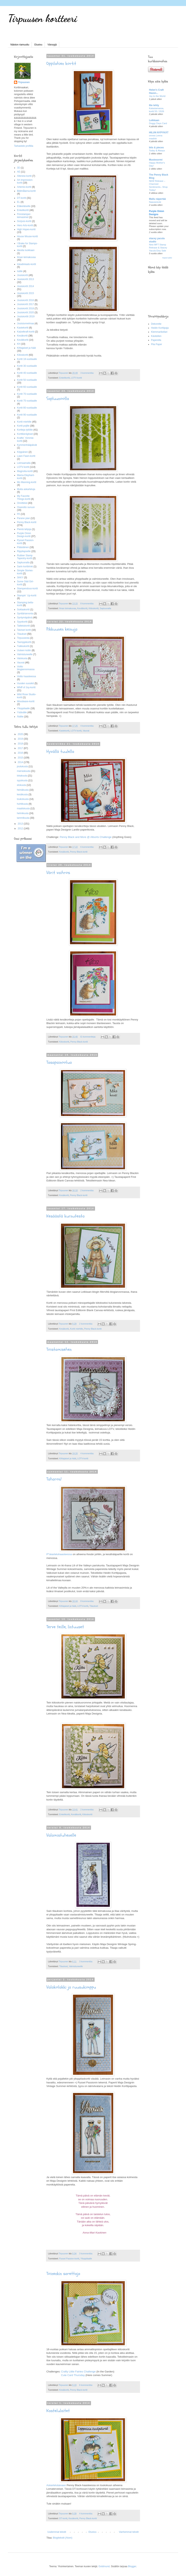  Describe the element at coordinates (25, 300) in the screenshot. I see `Joulukortit 2016` at that location.